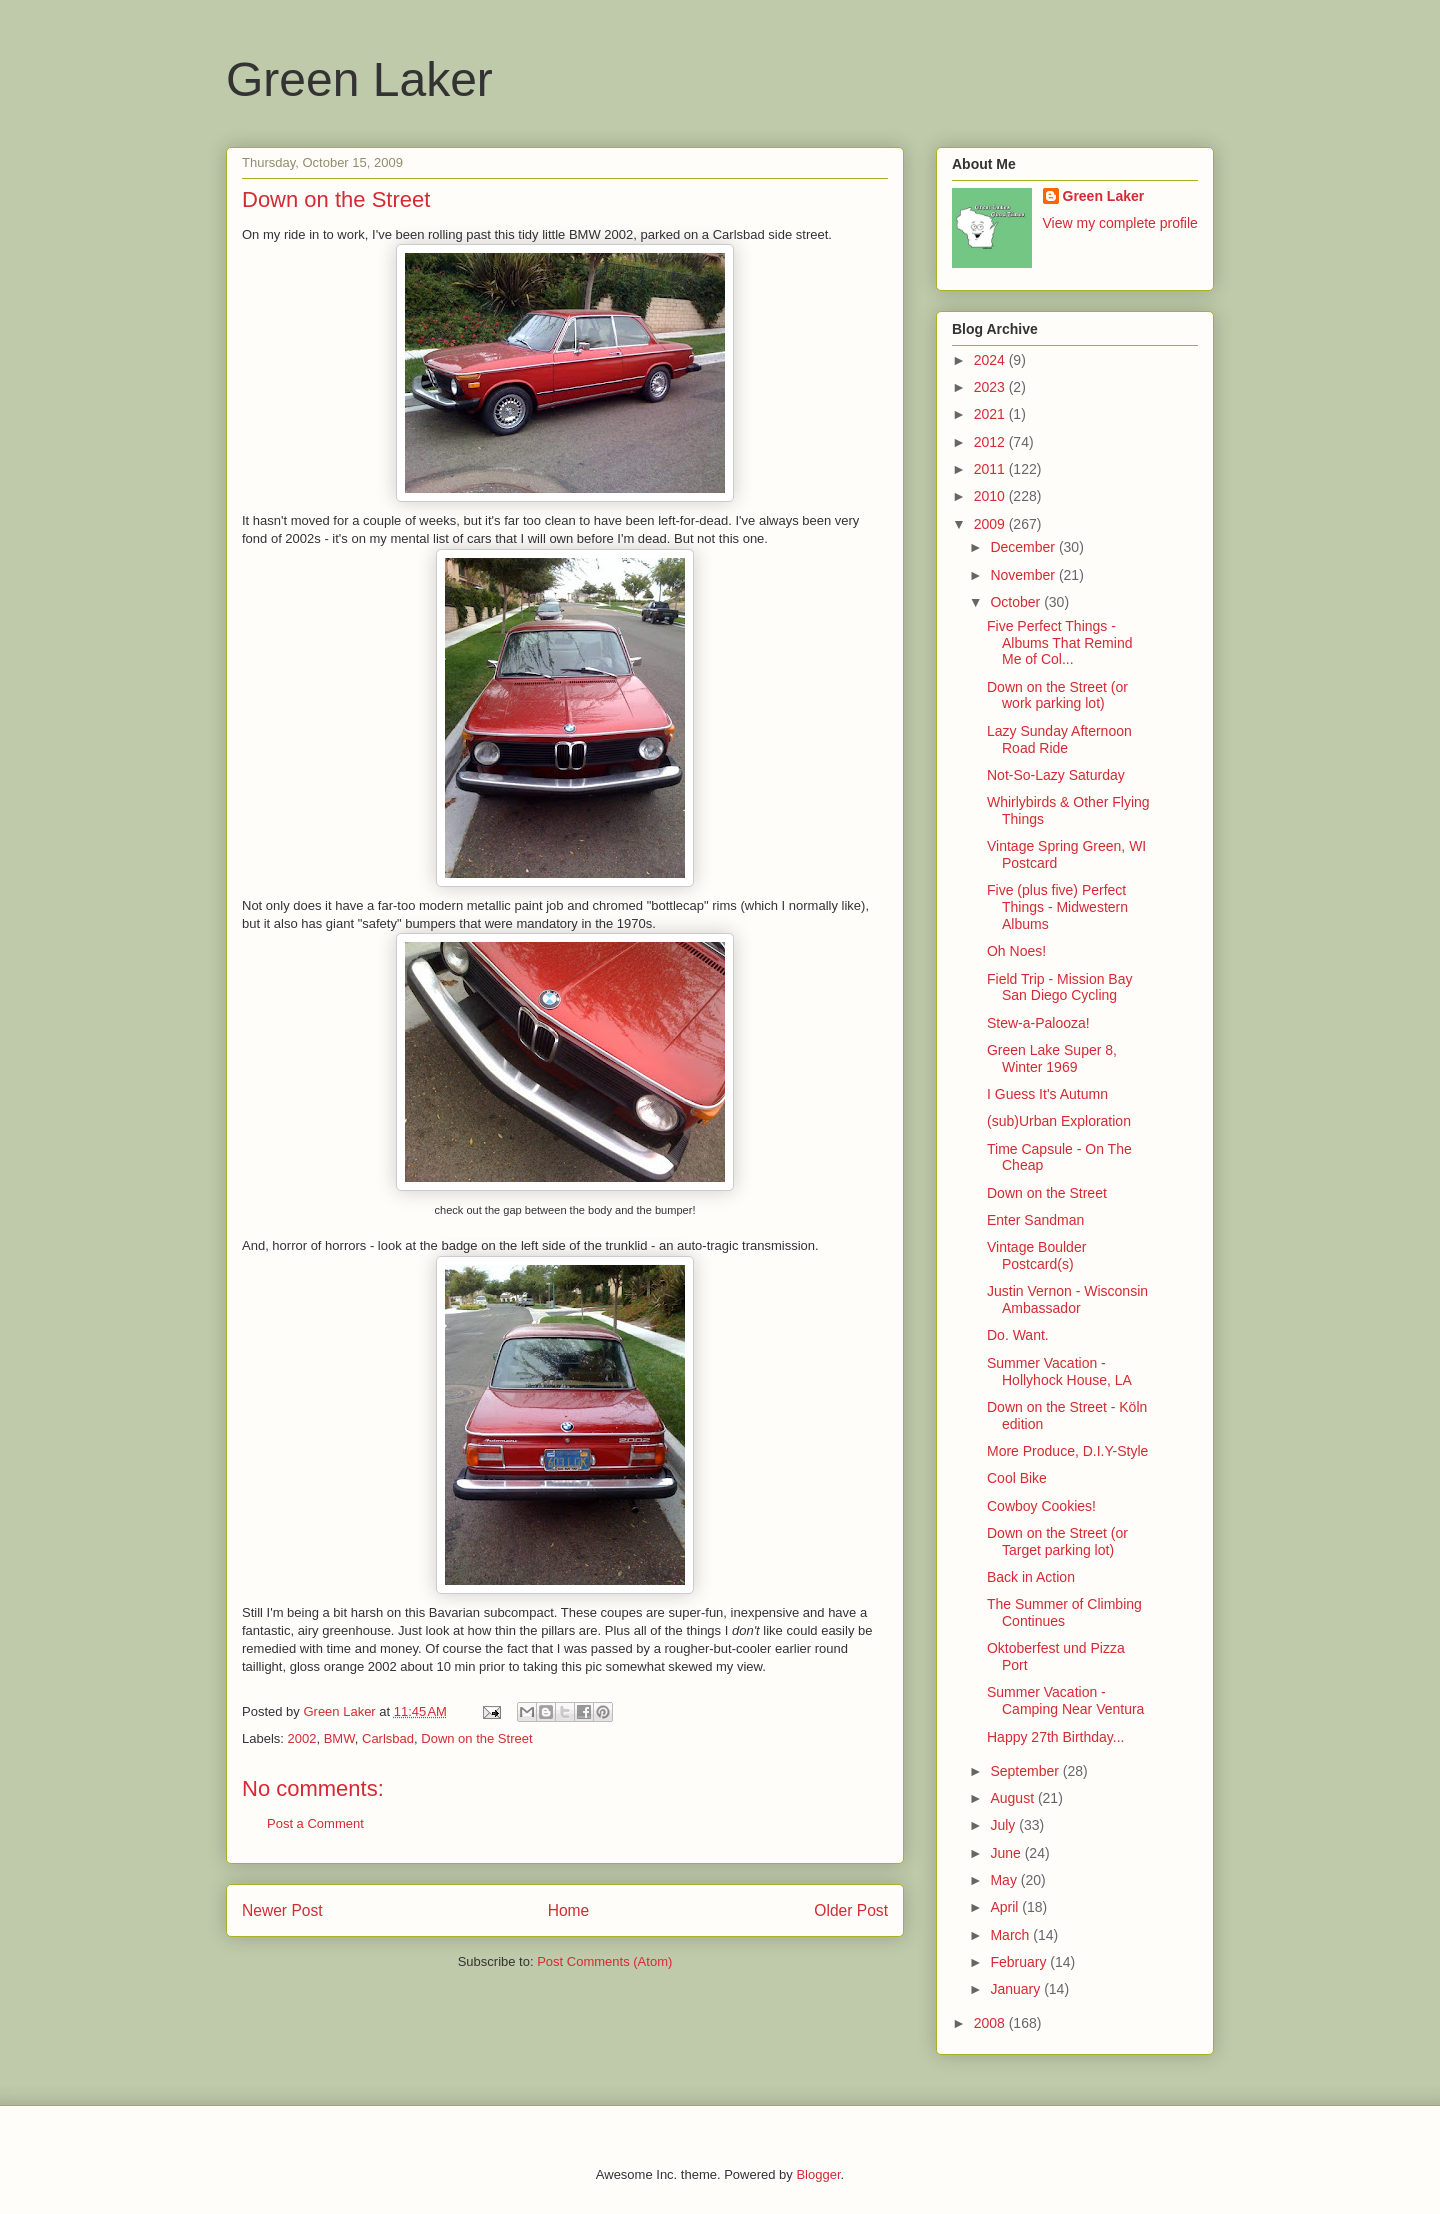 The height and width of the screenshot is (2214, 1440). I want to click on Oh Noes!, so click(1016, 951).